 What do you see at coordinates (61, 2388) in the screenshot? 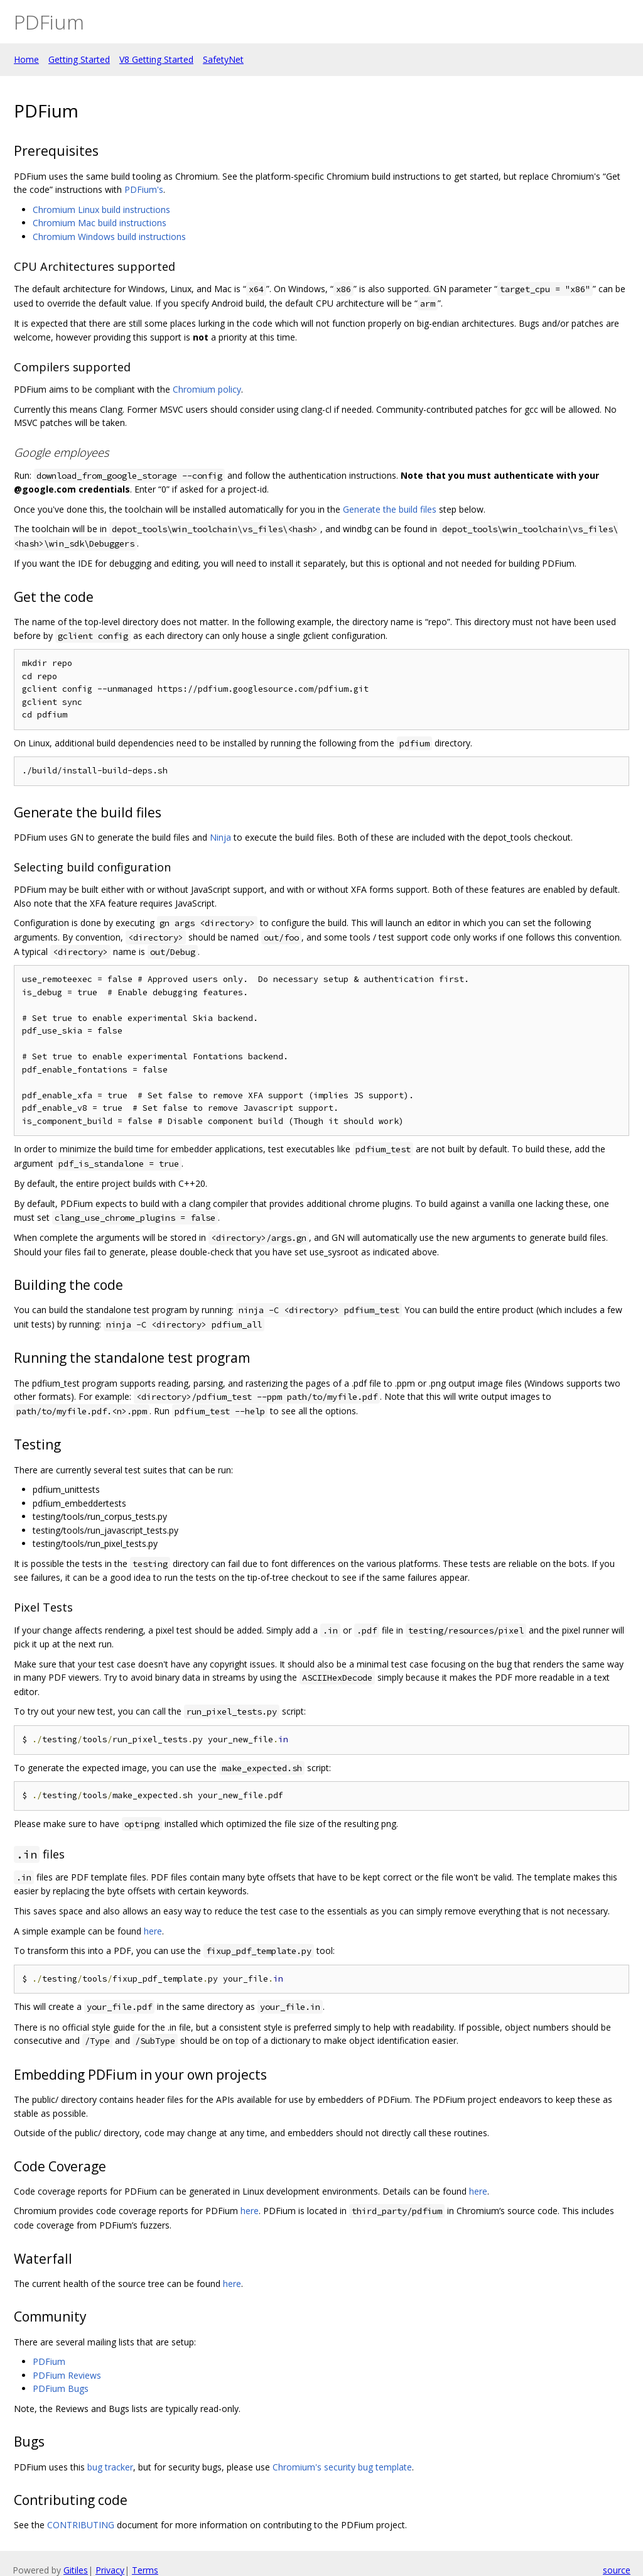
I see `PDFium Bugs` at bounding box center [61, 2388].